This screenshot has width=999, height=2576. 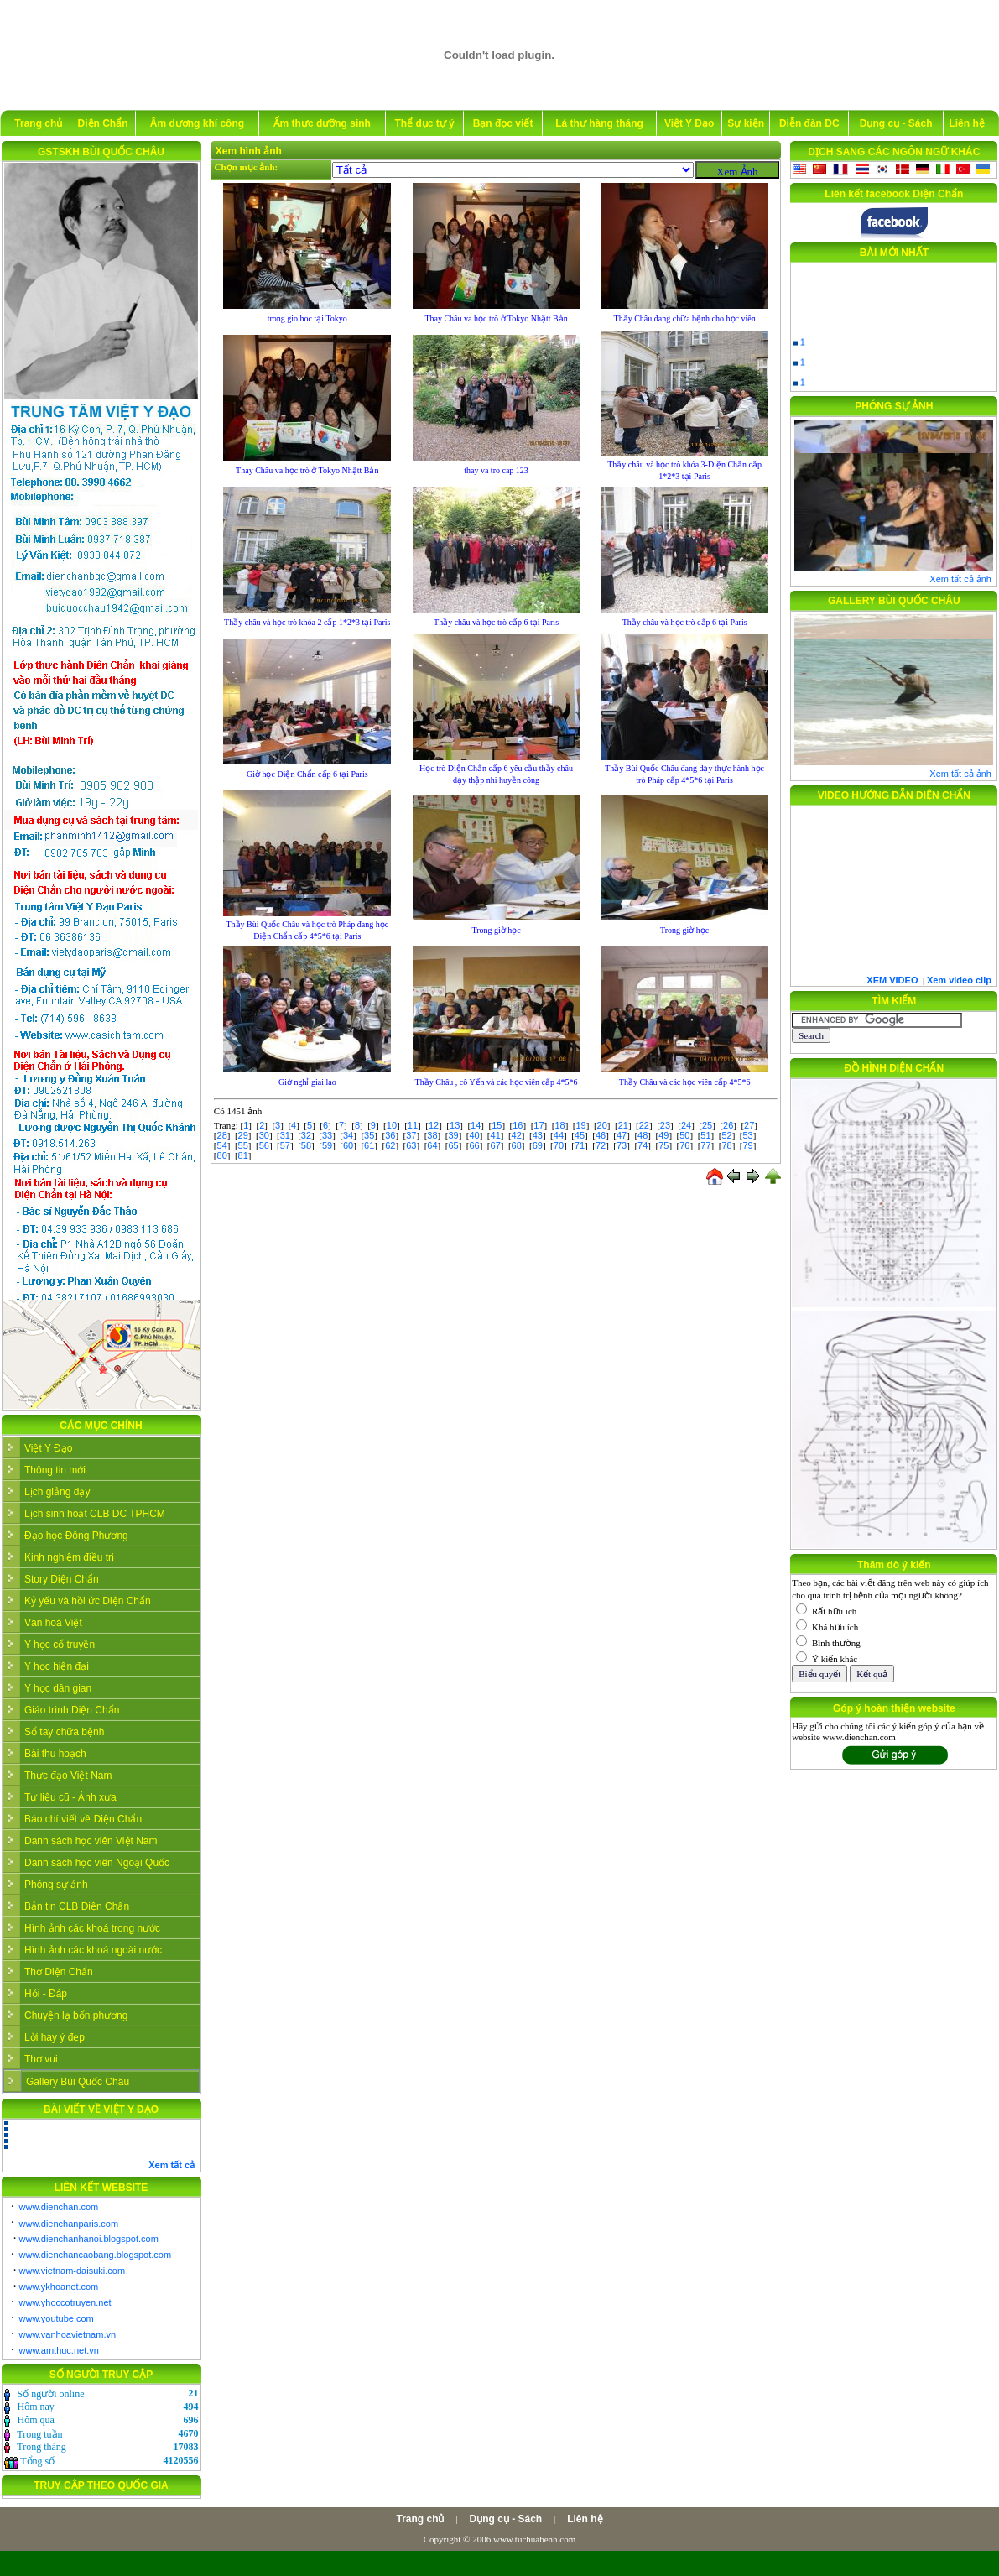 What do you see at coordinates (392, 1125) in the screenshot?
I see `10` at bounding box center [392, 1125].